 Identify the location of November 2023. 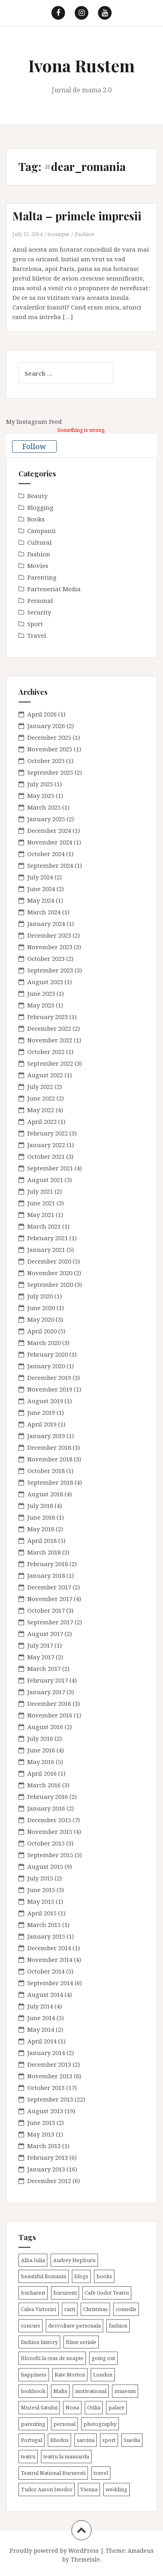
(49, 947).